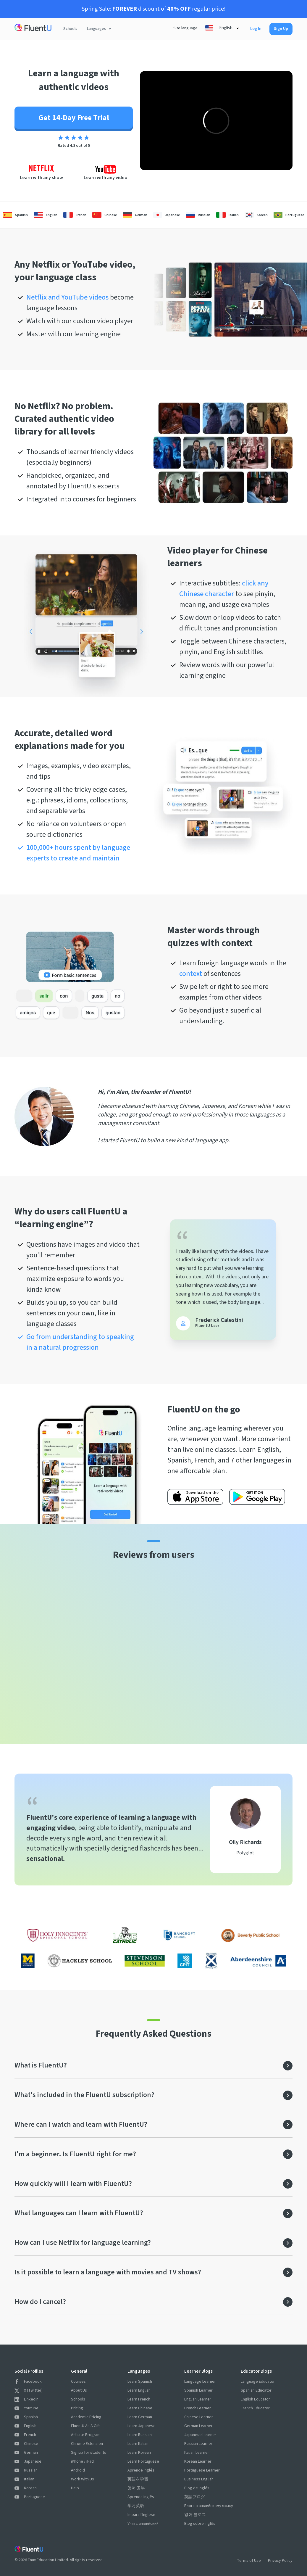 This screenshot has width=307, height=2576. Describe the element at coordinates (137, 2444) in the screenshot. I see `Learn Italian` at that location.